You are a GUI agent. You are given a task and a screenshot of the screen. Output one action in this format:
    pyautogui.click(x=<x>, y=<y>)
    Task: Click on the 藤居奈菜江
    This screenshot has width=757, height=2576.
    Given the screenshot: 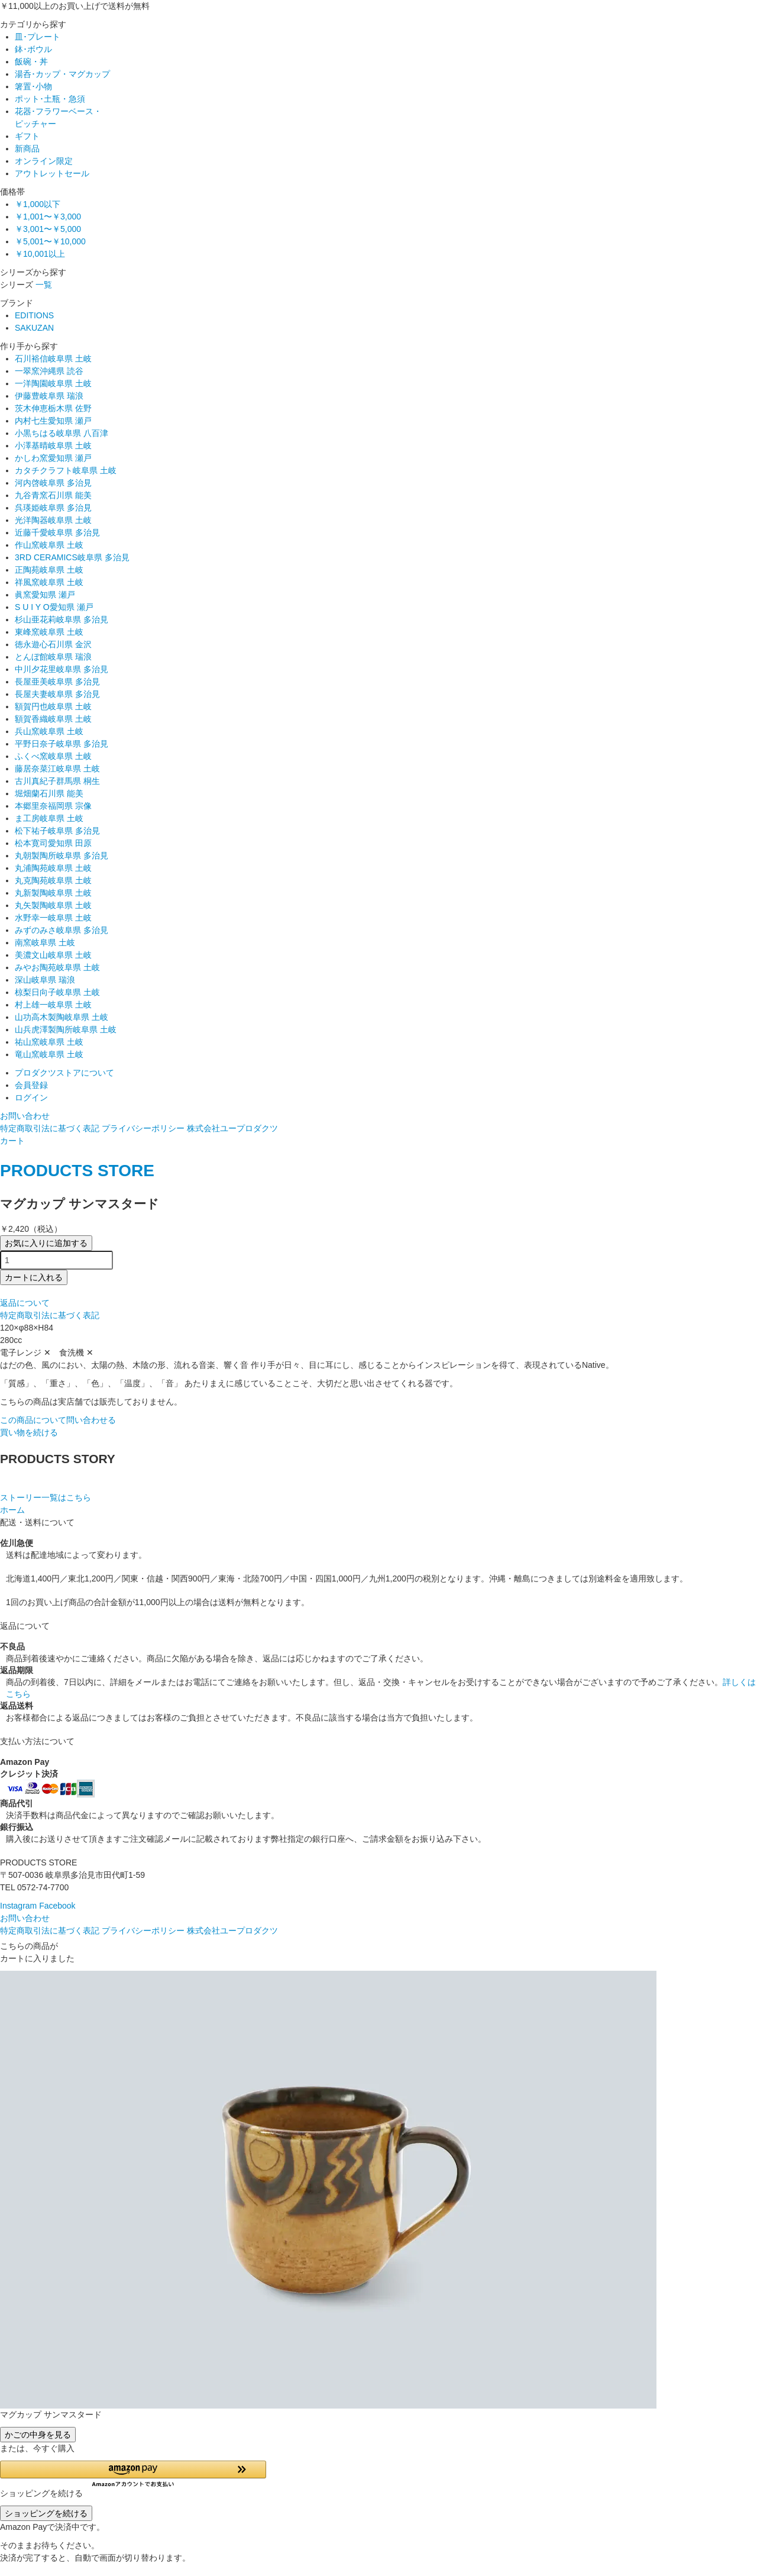 What is the action you would take?
    pyautogui.click(x=57, y=768)
    